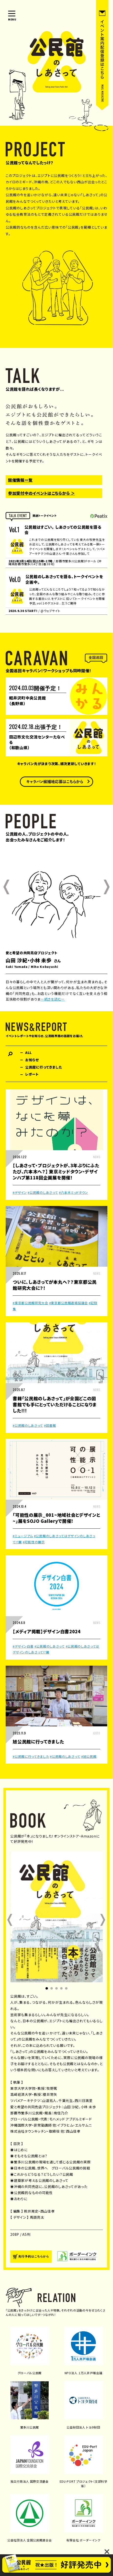 This screenshot has width=113, height=2576. Describe the element at coordinates (56, 1518) in the screenshot. I see `「可能性の展示_001~地域社会とデザインと~」展をSOJO Galleryで開催！` at that location.